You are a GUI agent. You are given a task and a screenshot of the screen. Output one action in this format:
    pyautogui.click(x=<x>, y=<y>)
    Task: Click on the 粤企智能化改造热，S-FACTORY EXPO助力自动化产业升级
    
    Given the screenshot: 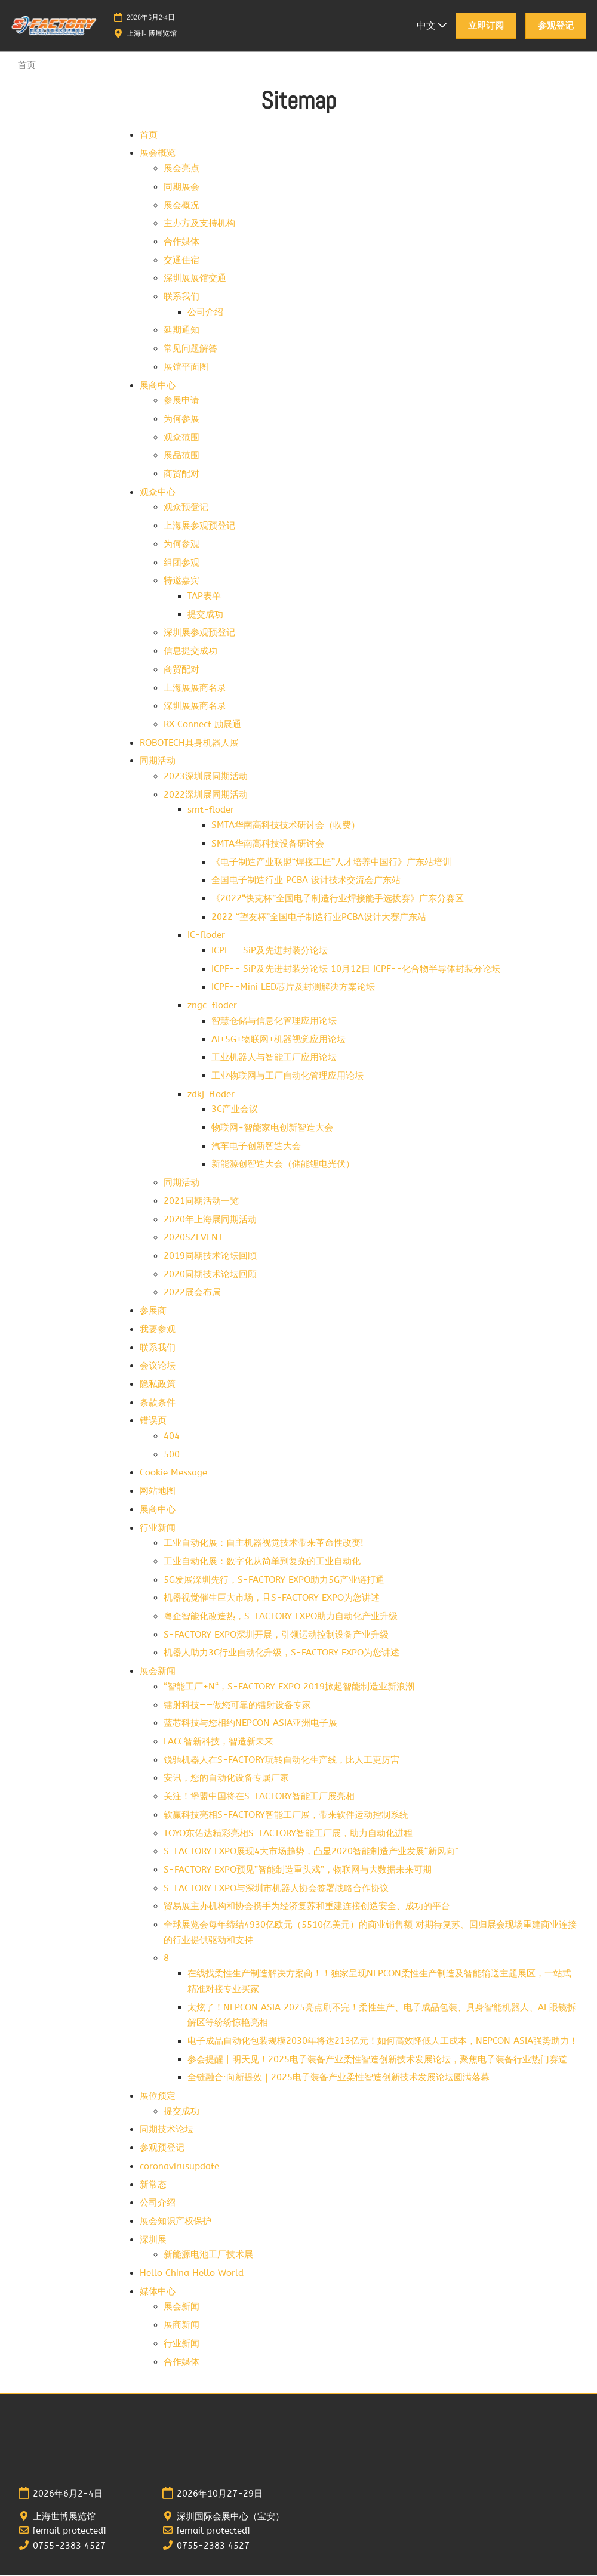 What is the action you would take?
    pyautogui.click(x=281, y=1616)
    